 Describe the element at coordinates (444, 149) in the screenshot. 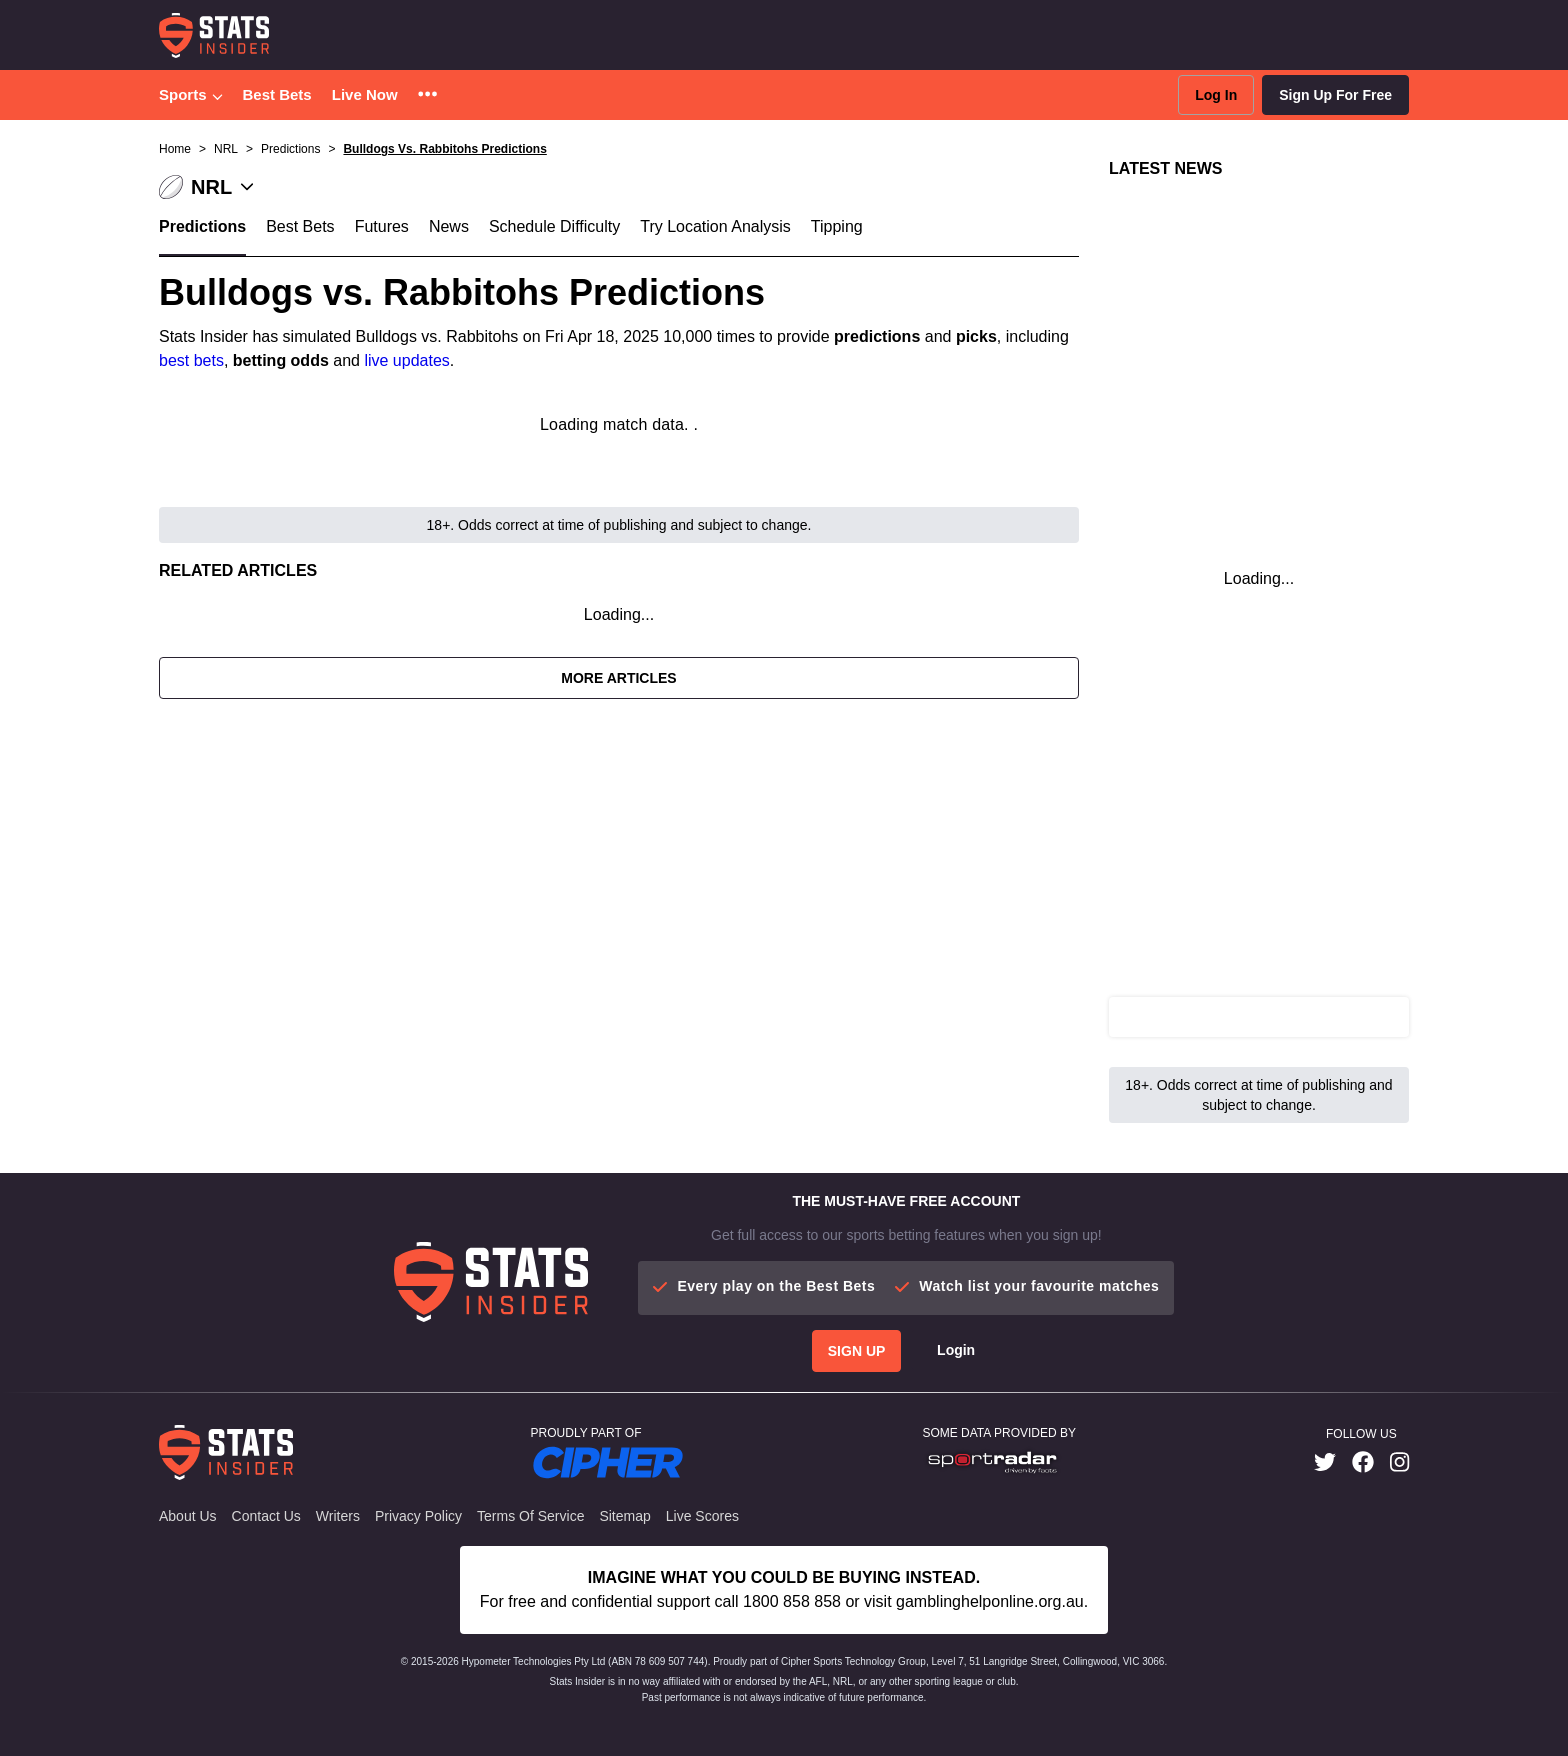

I see `Bulldogs Vs. Rabbitohs Predictions` at that location.